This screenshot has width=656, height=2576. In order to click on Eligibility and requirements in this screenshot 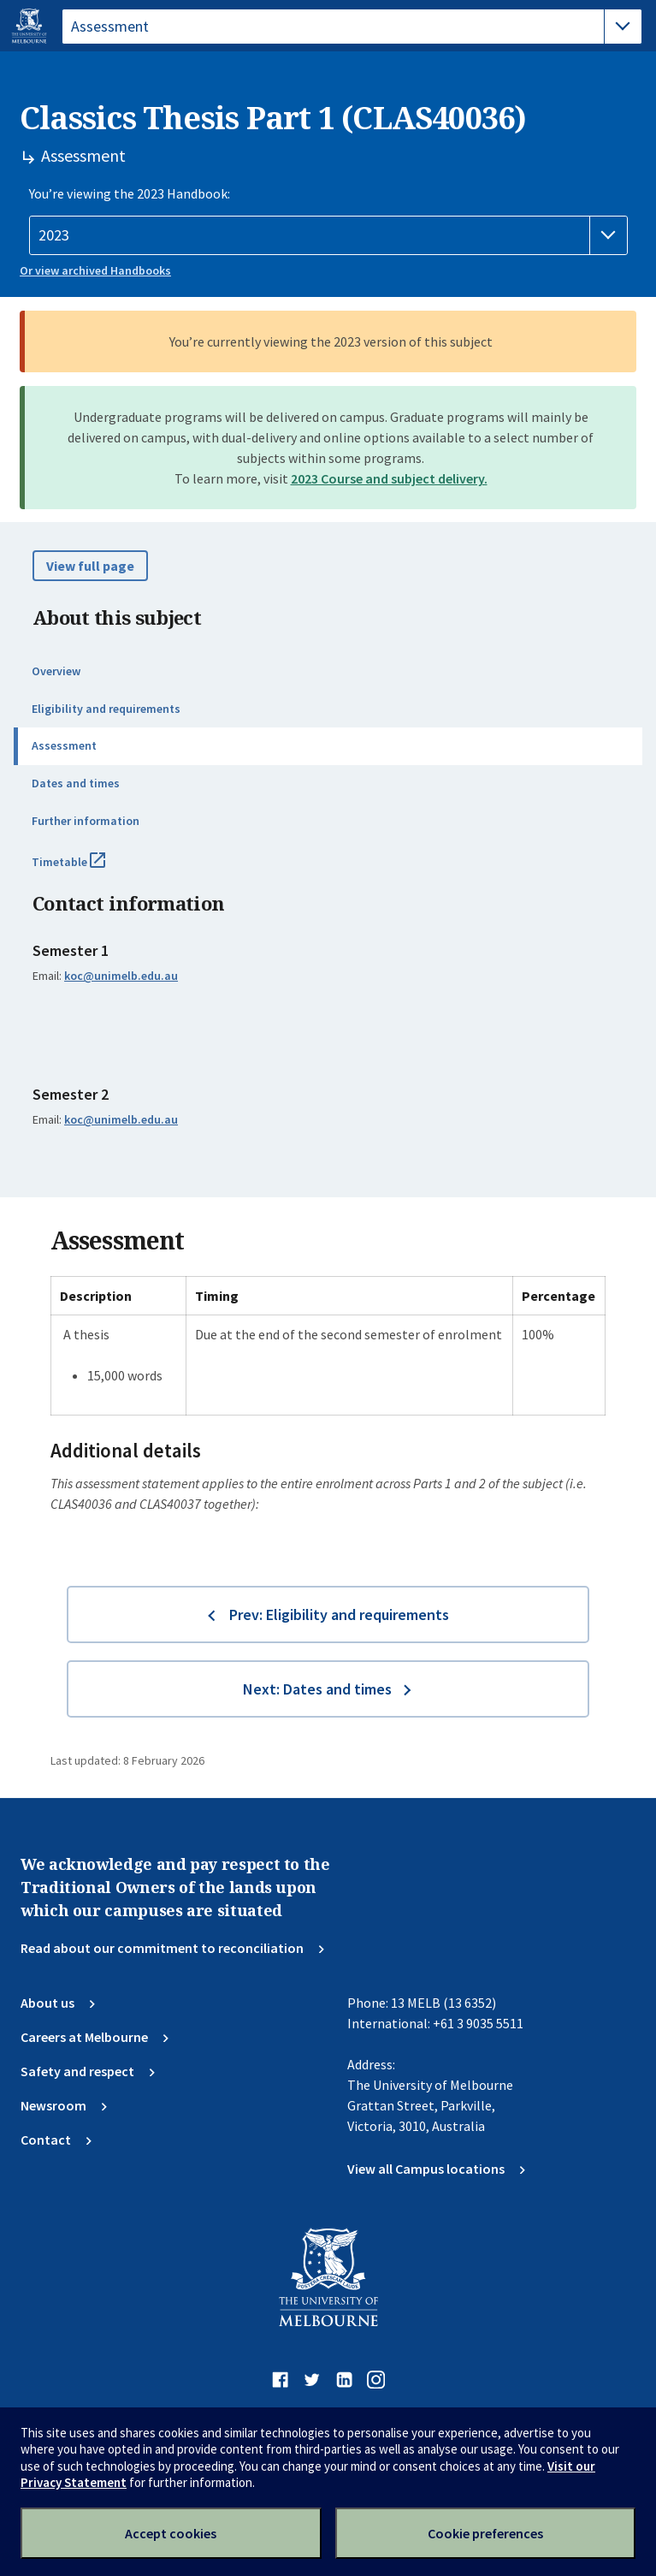, I will do `click(106, 708)`.